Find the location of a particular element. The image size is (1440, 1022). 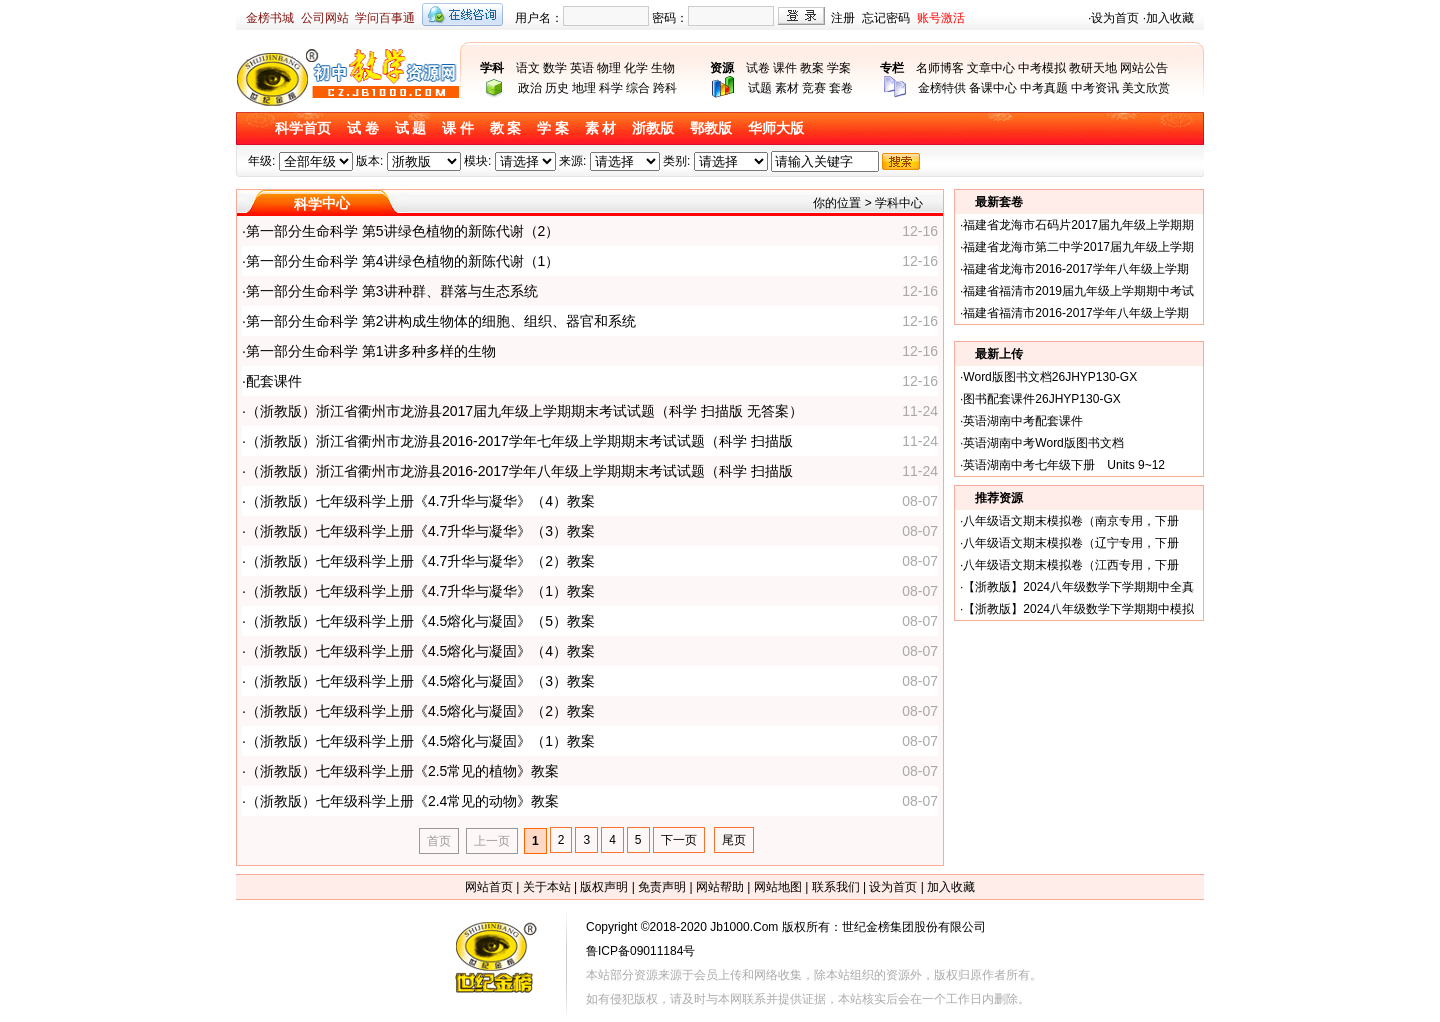

（浙教版）七年级科学上册《4.5熔化与凝固》（5）教案 is located at coordinates (420, 621).